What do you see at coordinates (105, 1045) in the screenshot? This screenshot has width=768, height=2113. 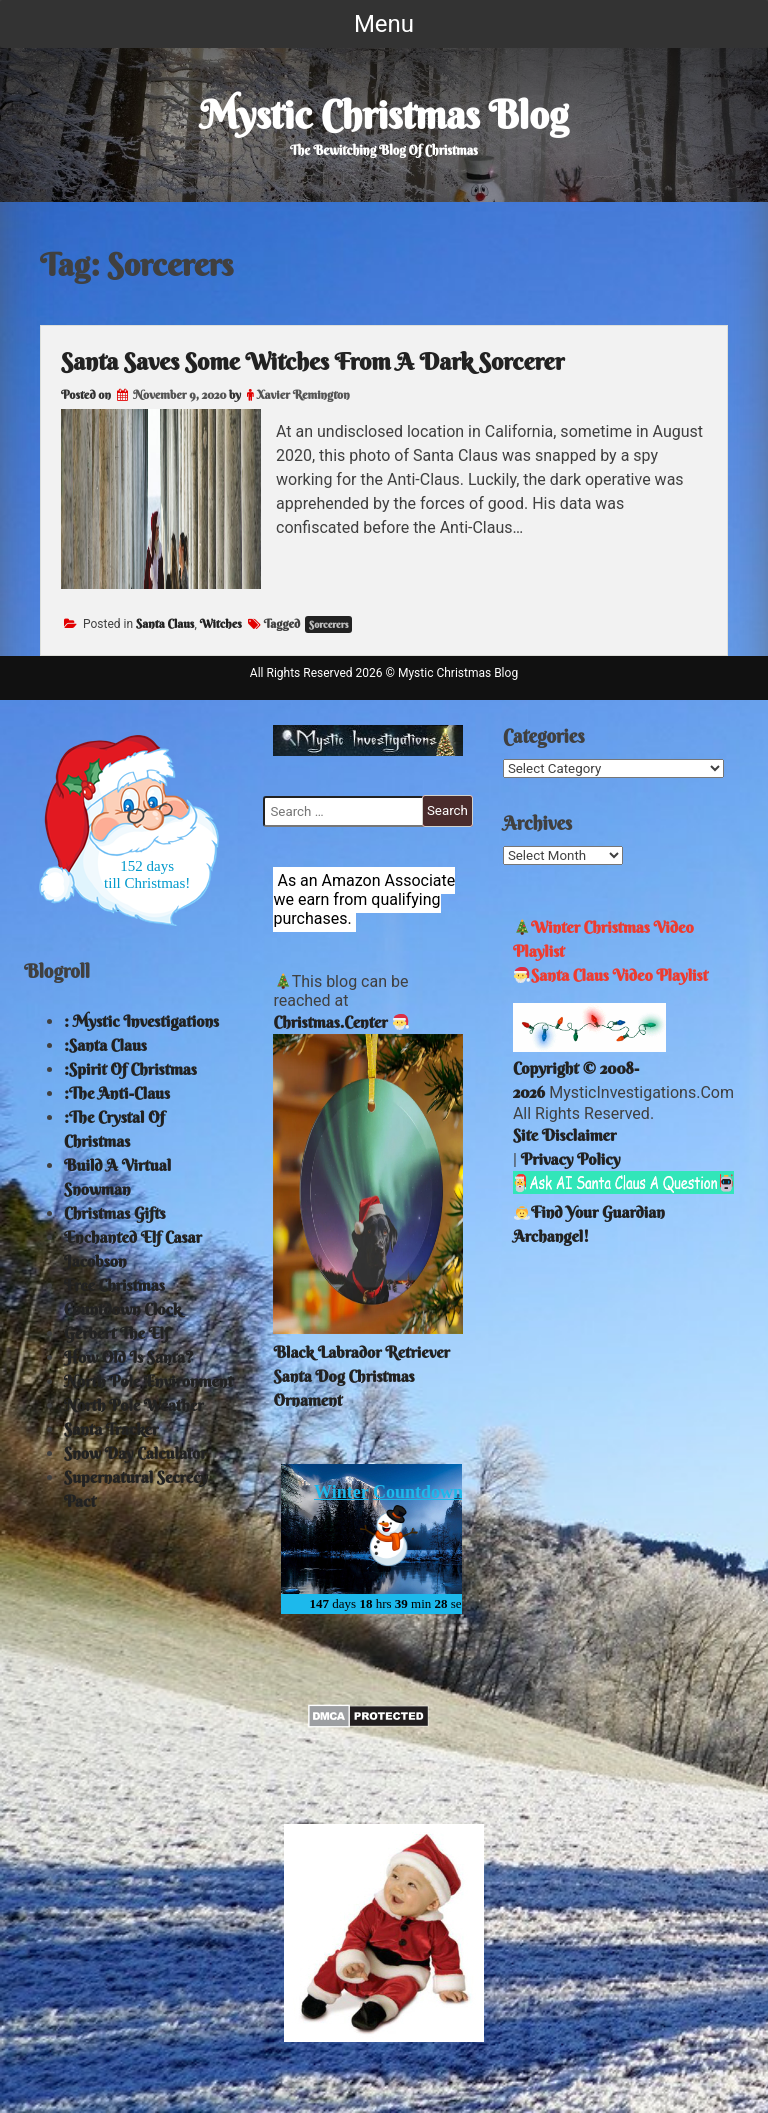 I see `:Santa Claus` at bounding box center [105, 1045].